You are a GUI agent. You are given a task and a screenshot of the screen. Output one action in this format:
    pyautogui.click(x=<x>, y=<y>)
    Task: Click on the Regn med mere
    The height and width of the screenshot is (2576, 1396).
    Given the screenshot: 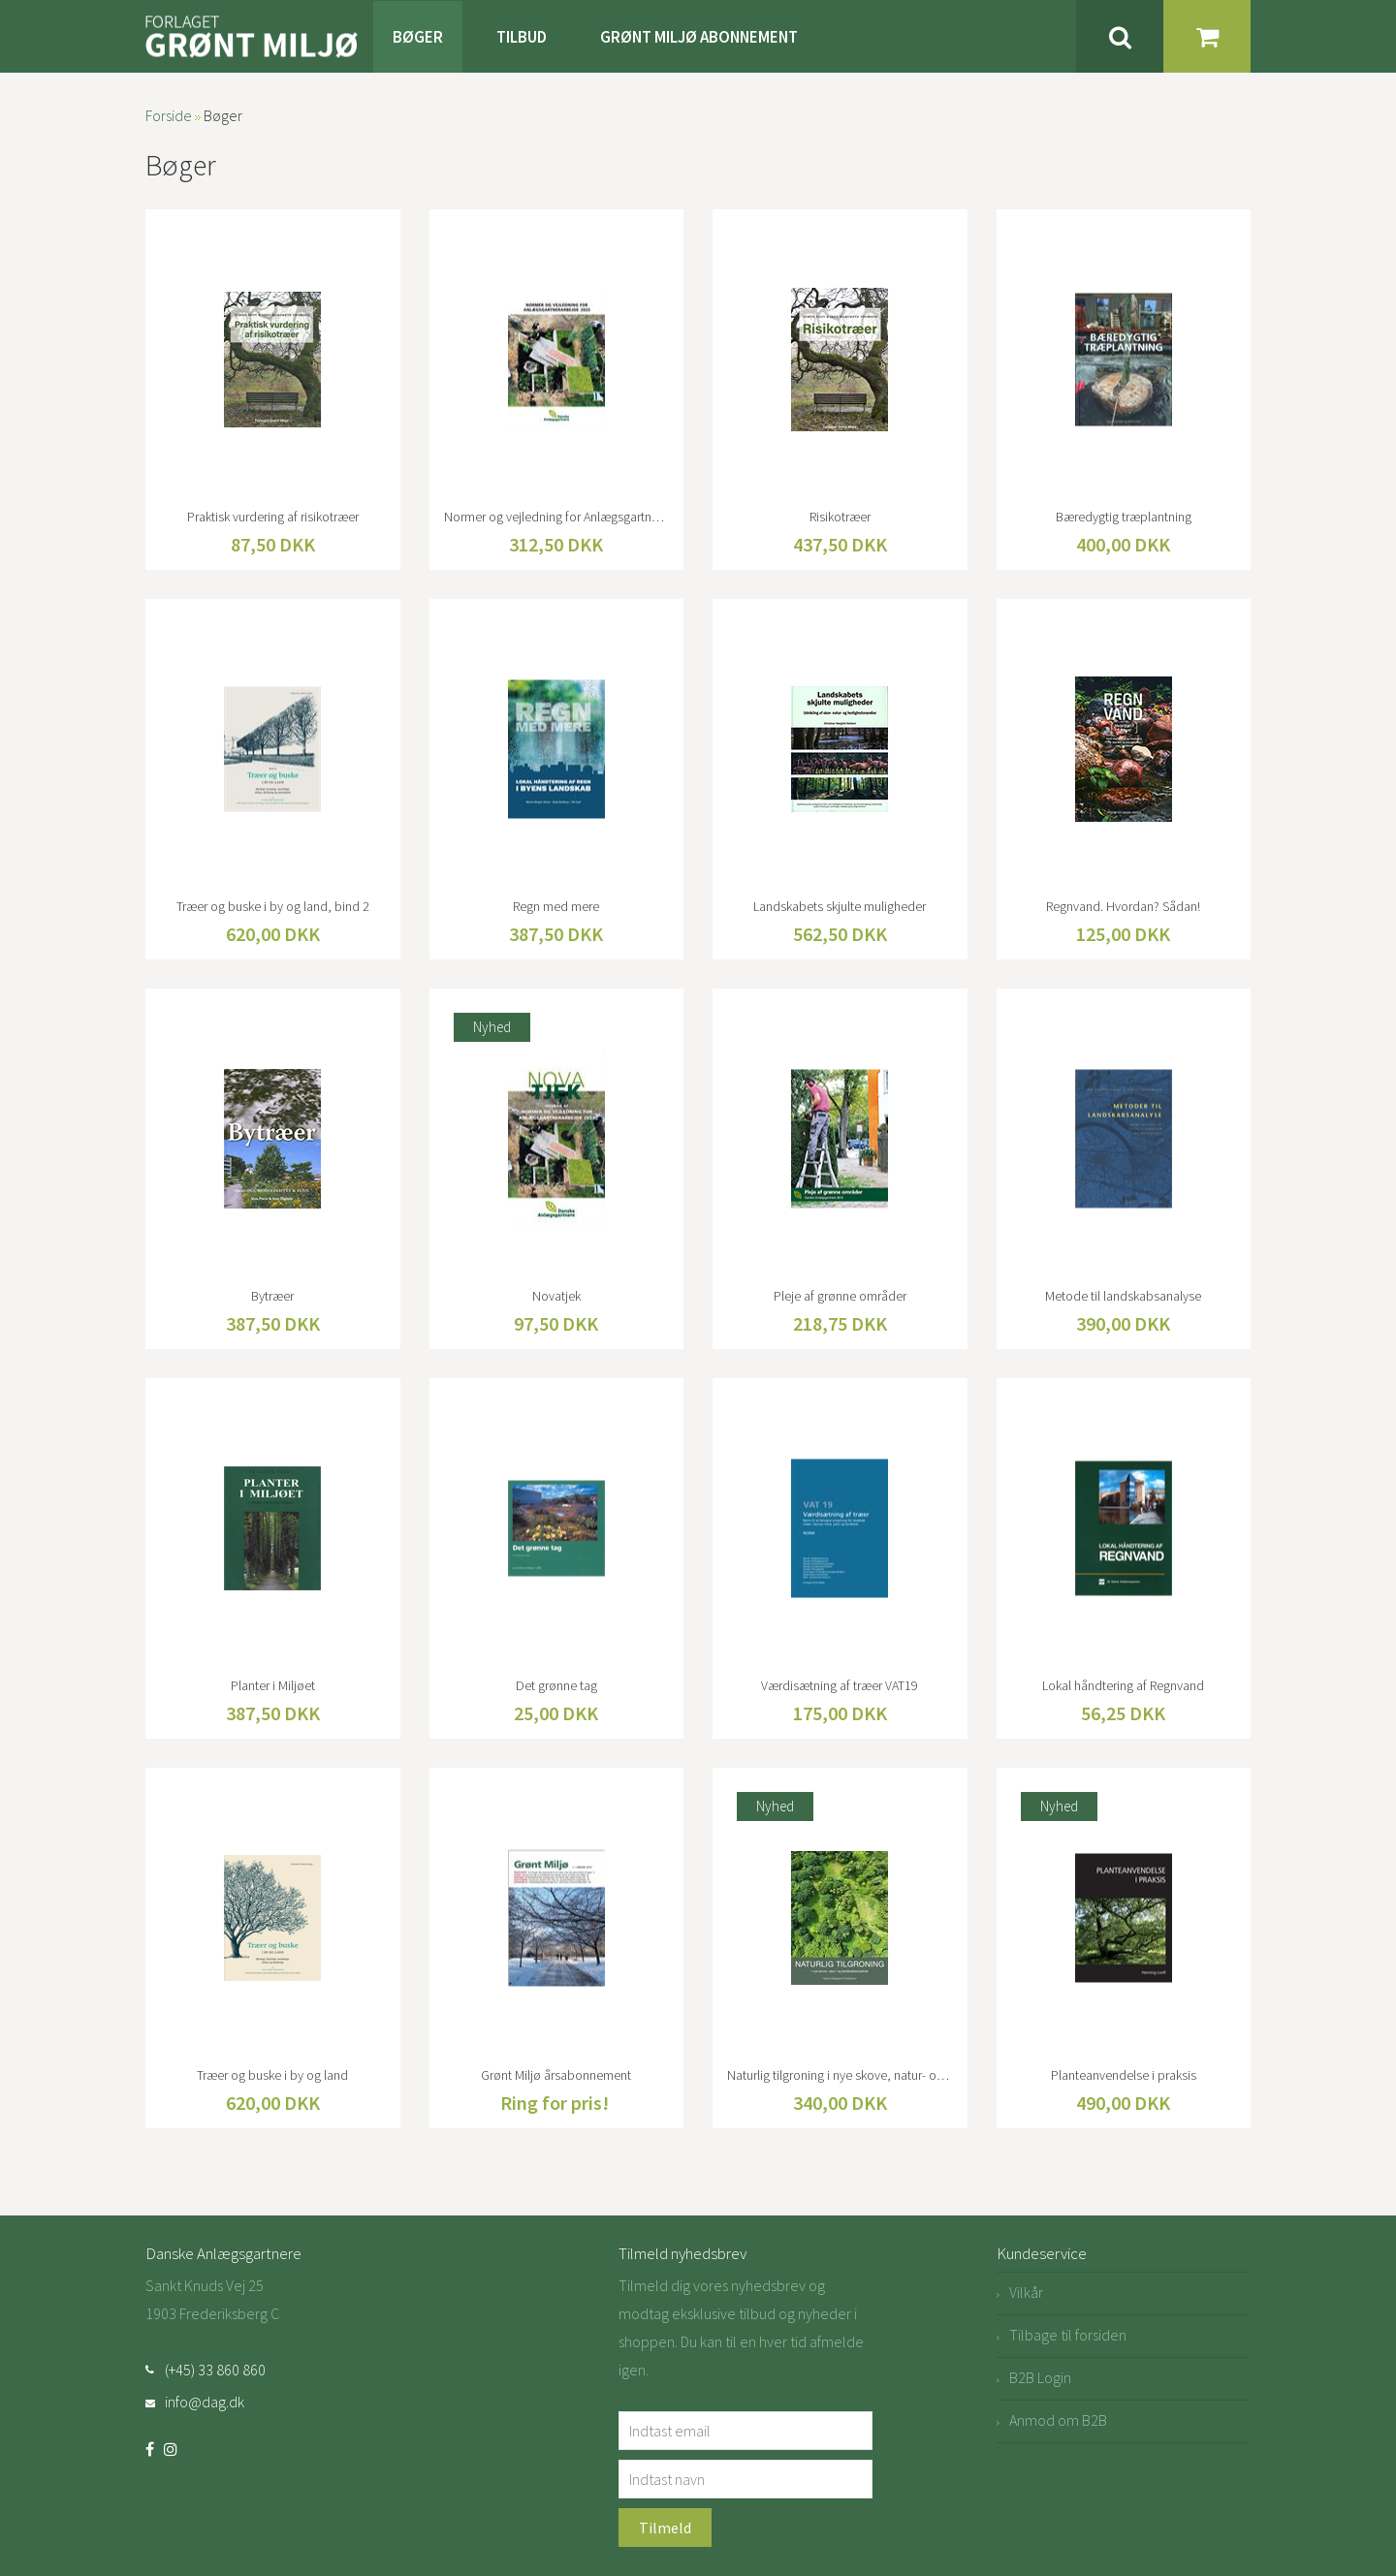 What is the action you would take?
    pyautogui.click(x=556, y=906)
    